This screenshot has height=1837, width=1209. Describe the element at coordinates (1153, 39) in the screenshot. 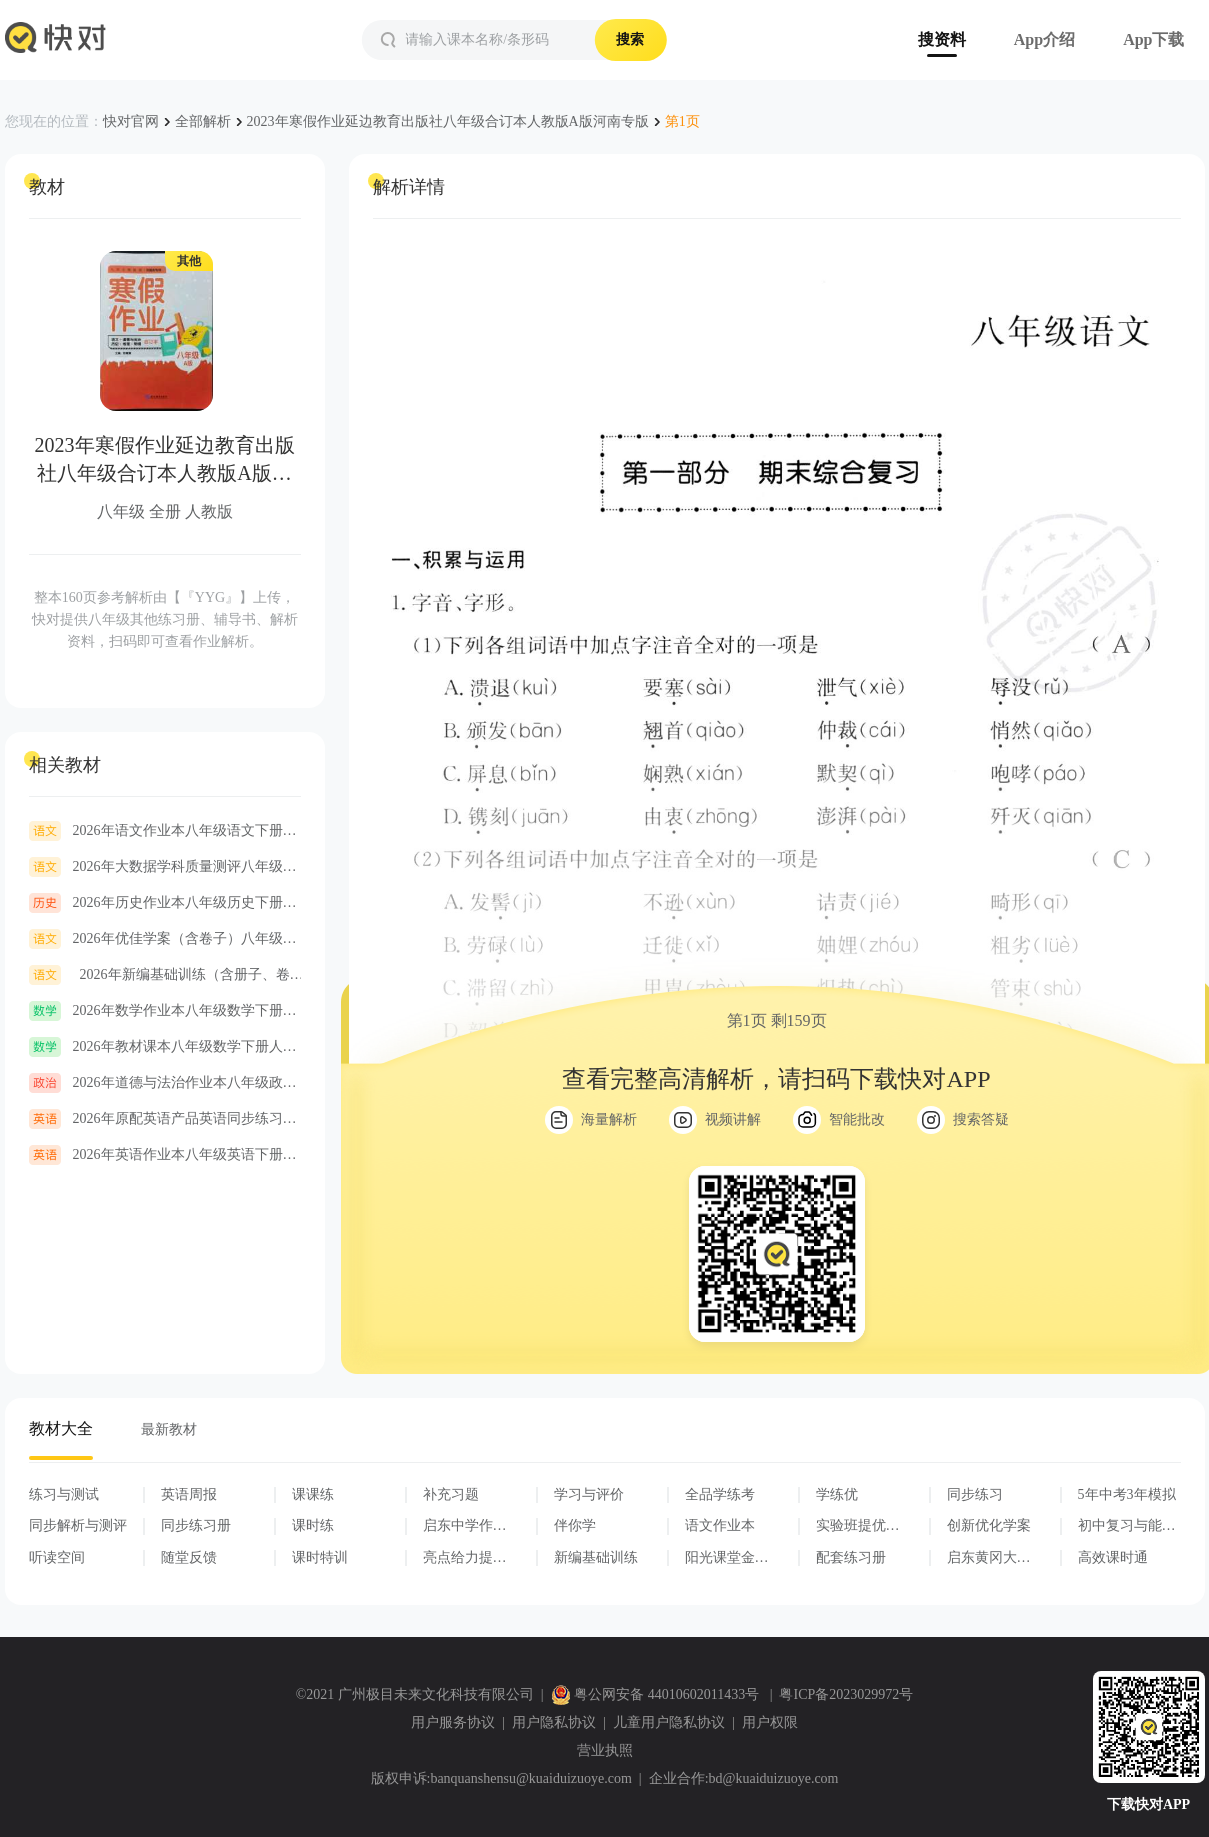

I see `App下载` at that location.